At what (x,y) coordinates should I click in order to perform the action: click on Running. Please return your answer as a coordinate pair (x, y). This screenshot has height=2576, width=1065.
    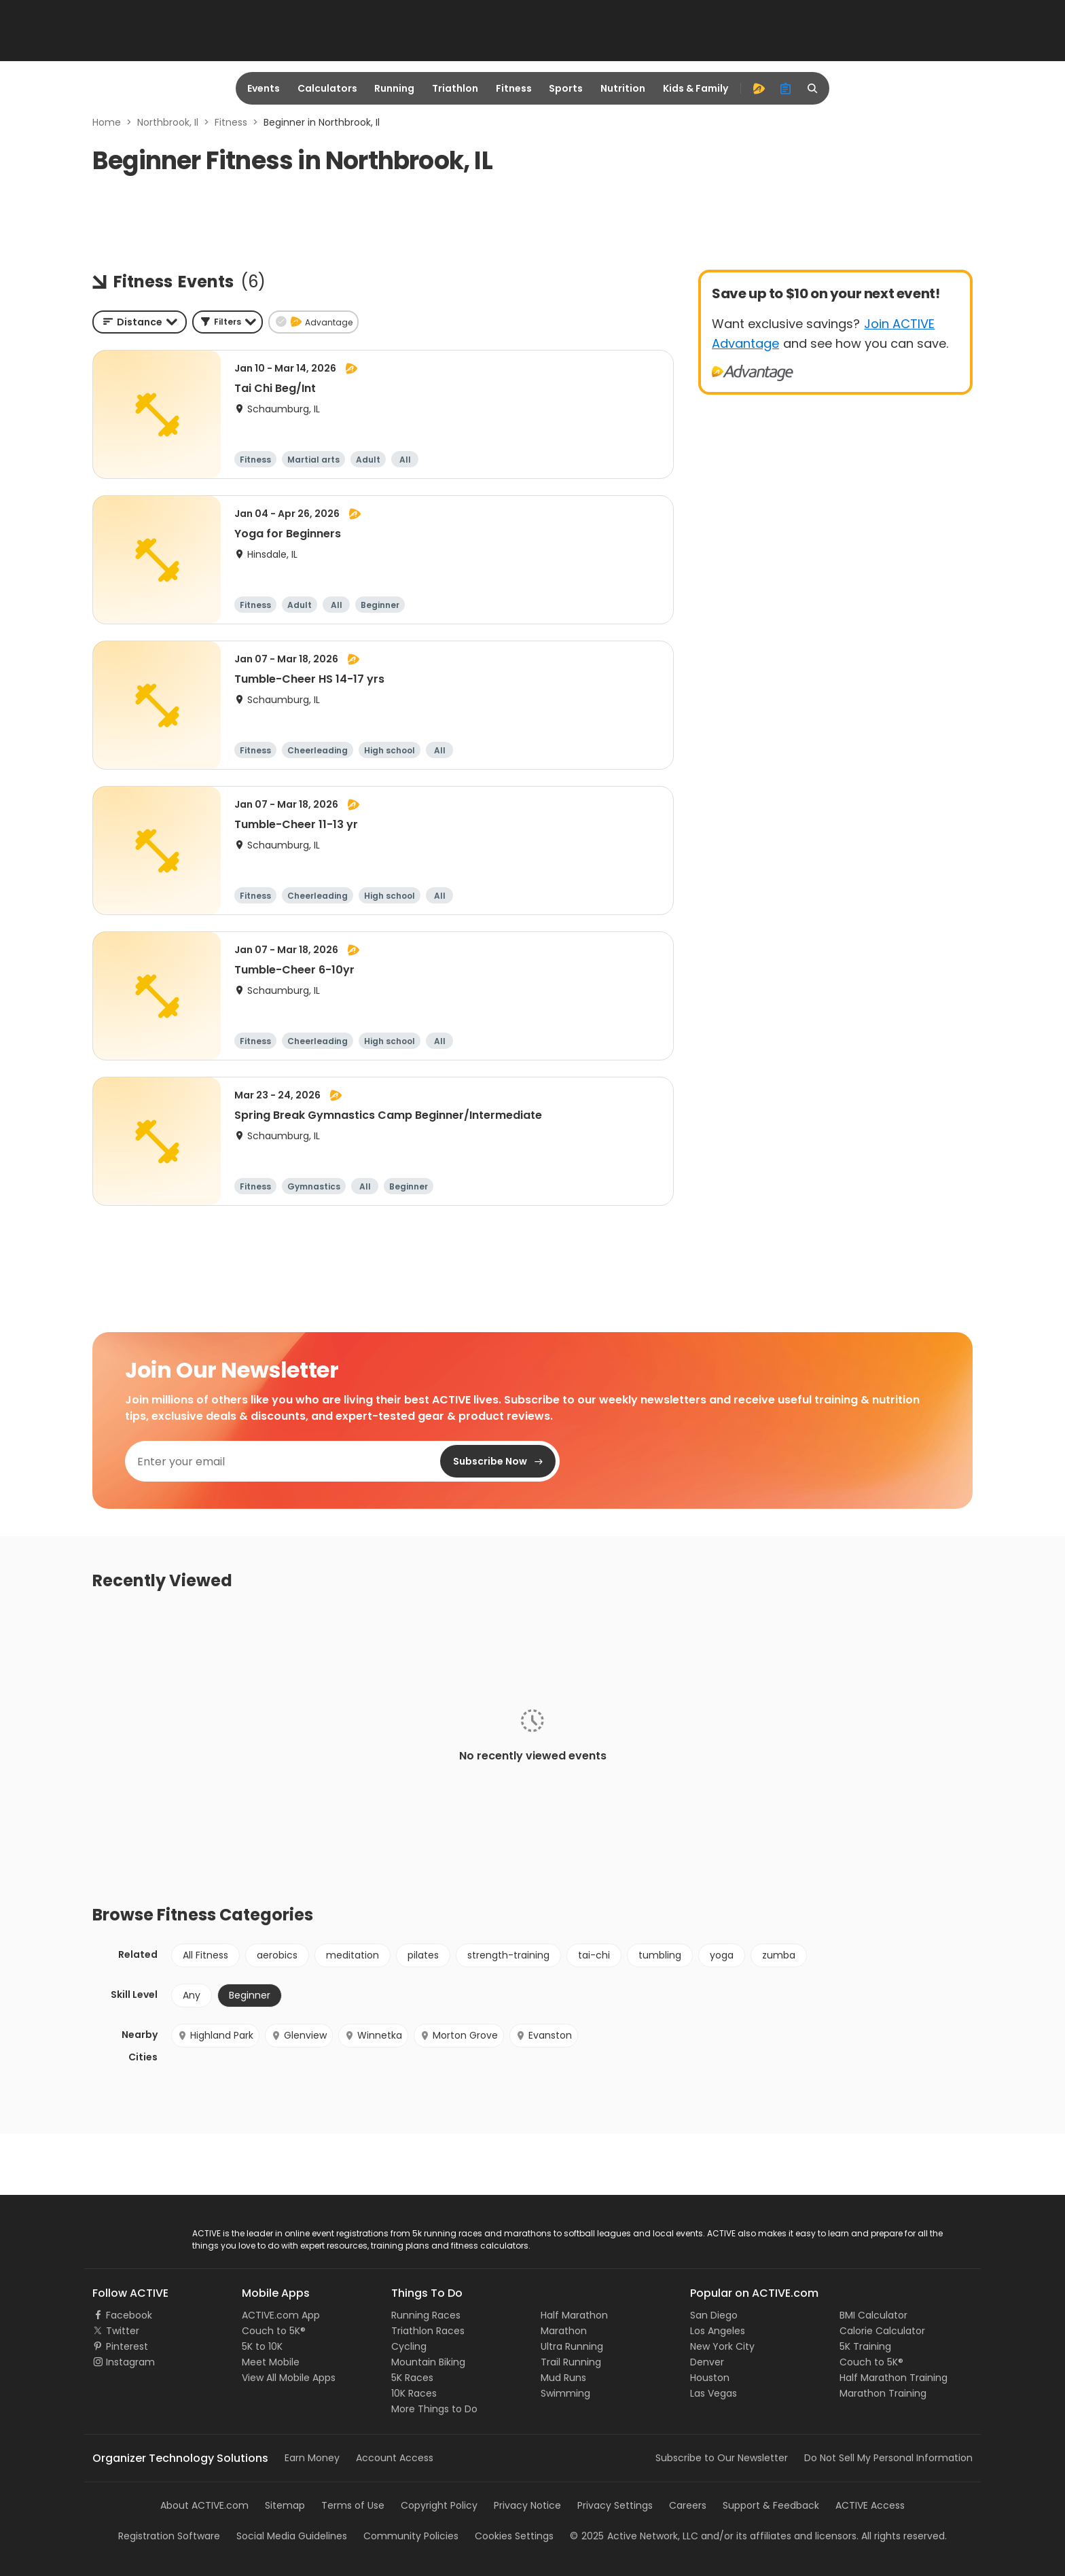
    Looking at the image, I should click on (394, 88).